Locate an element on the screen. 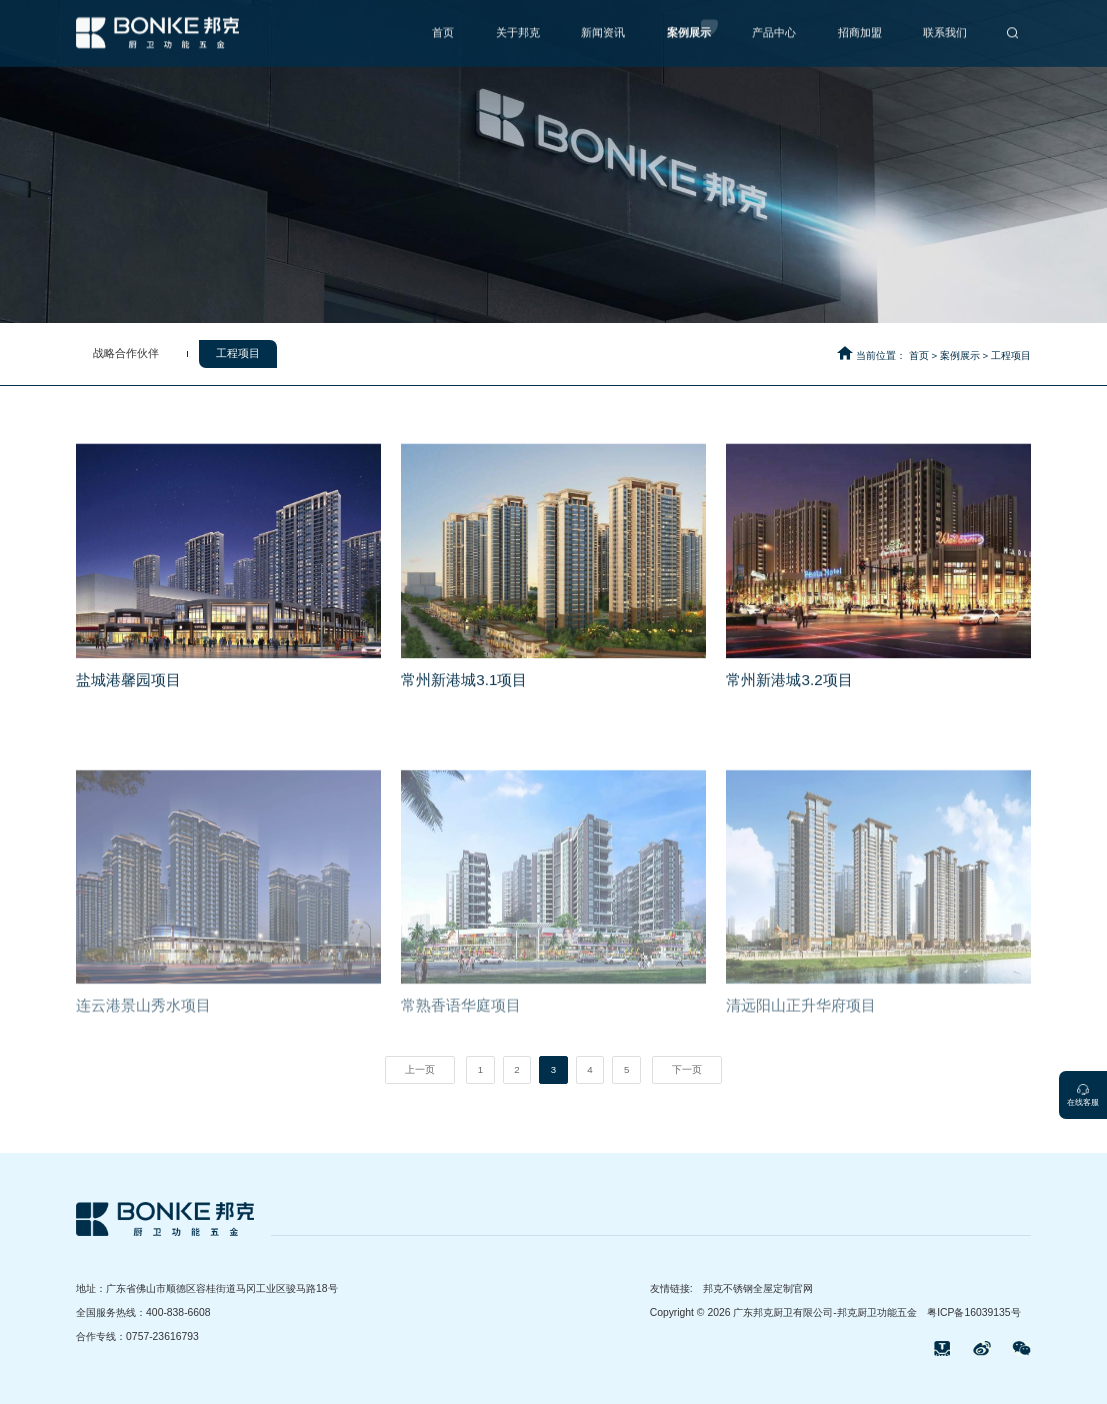 Image resolution: width=1107 pixels, height=1404 pixels. 案例展示 is located at coordinates (960, 355).